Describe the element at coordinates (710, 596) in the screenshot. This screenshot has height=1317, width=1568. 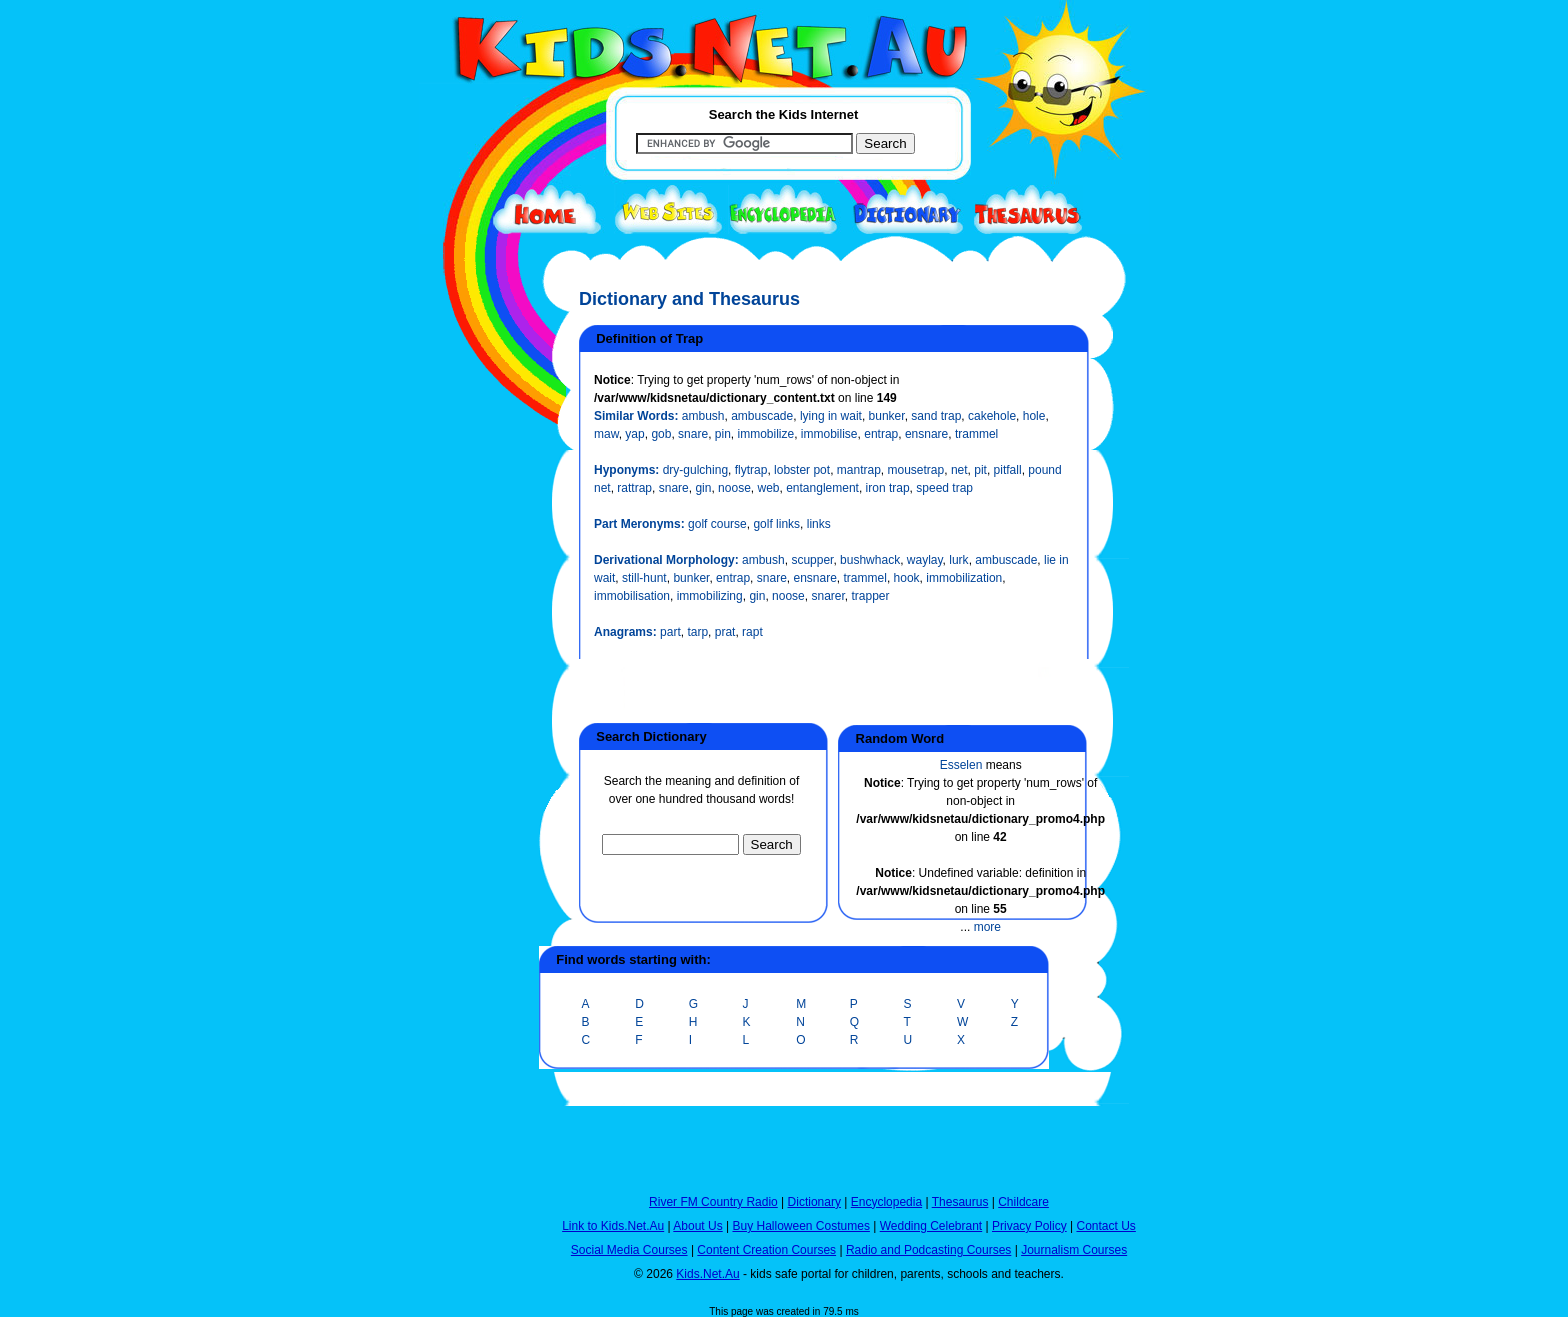
I see `immobilizing` at that location.